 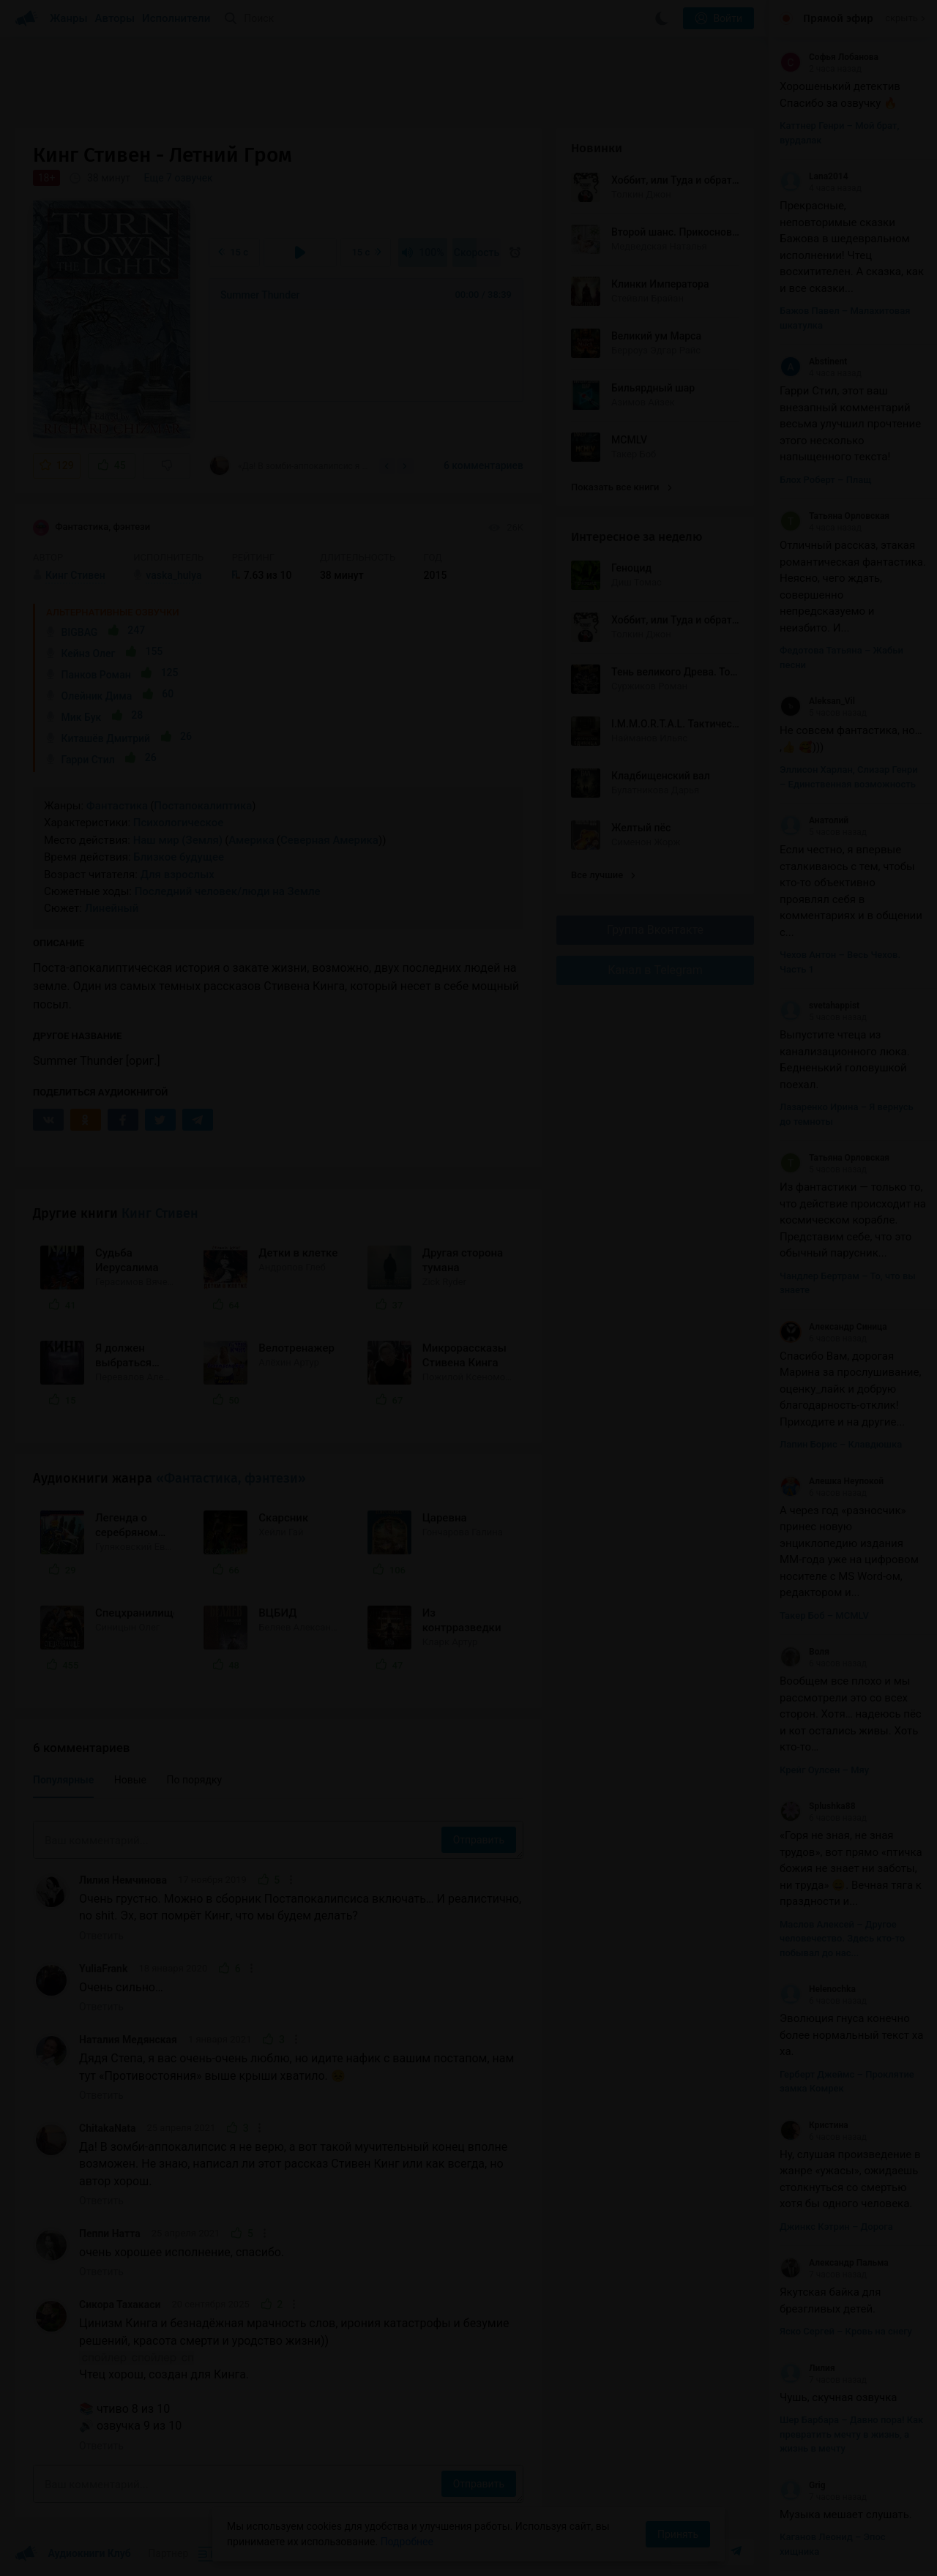 I want to click on Жанры, so click(x=69, y=18).